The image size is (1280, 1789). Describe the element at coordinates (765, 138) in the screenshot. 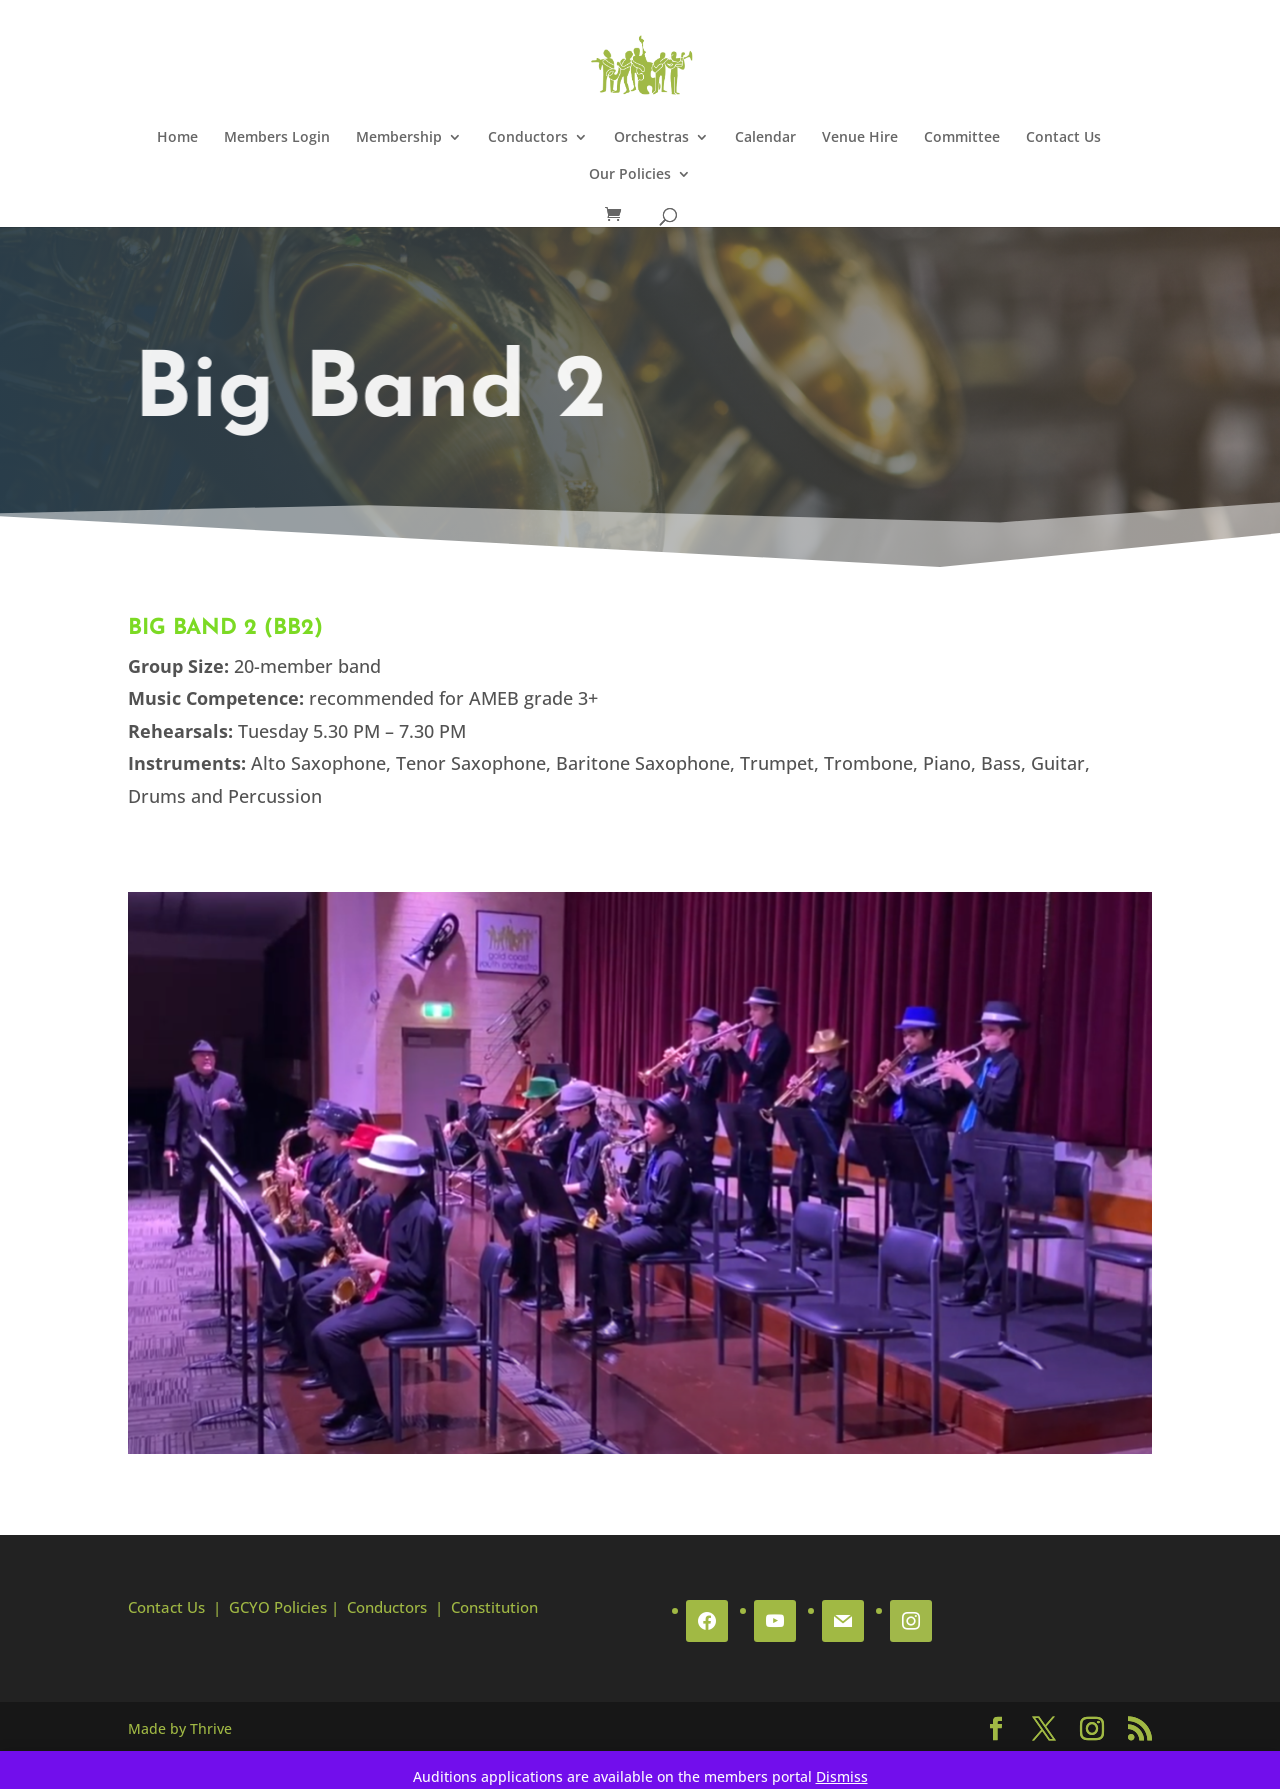

I see `Calendar` at that location.